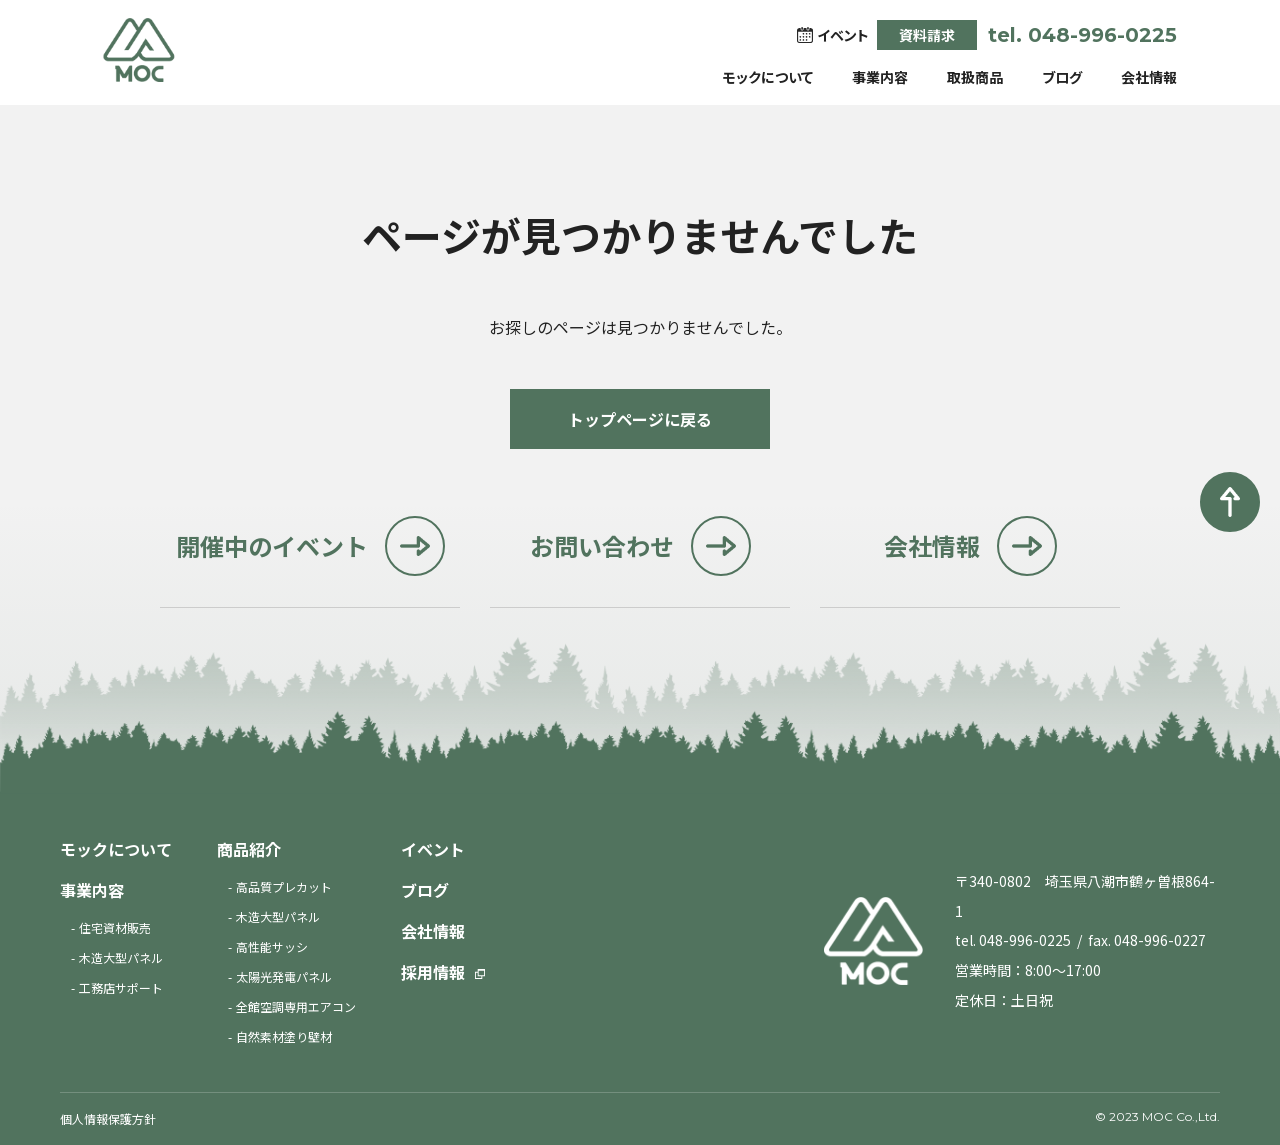  Describe the element at coordinates (284, 1036) in the screenshot. I see `自然素材塗り壁材` at that location.